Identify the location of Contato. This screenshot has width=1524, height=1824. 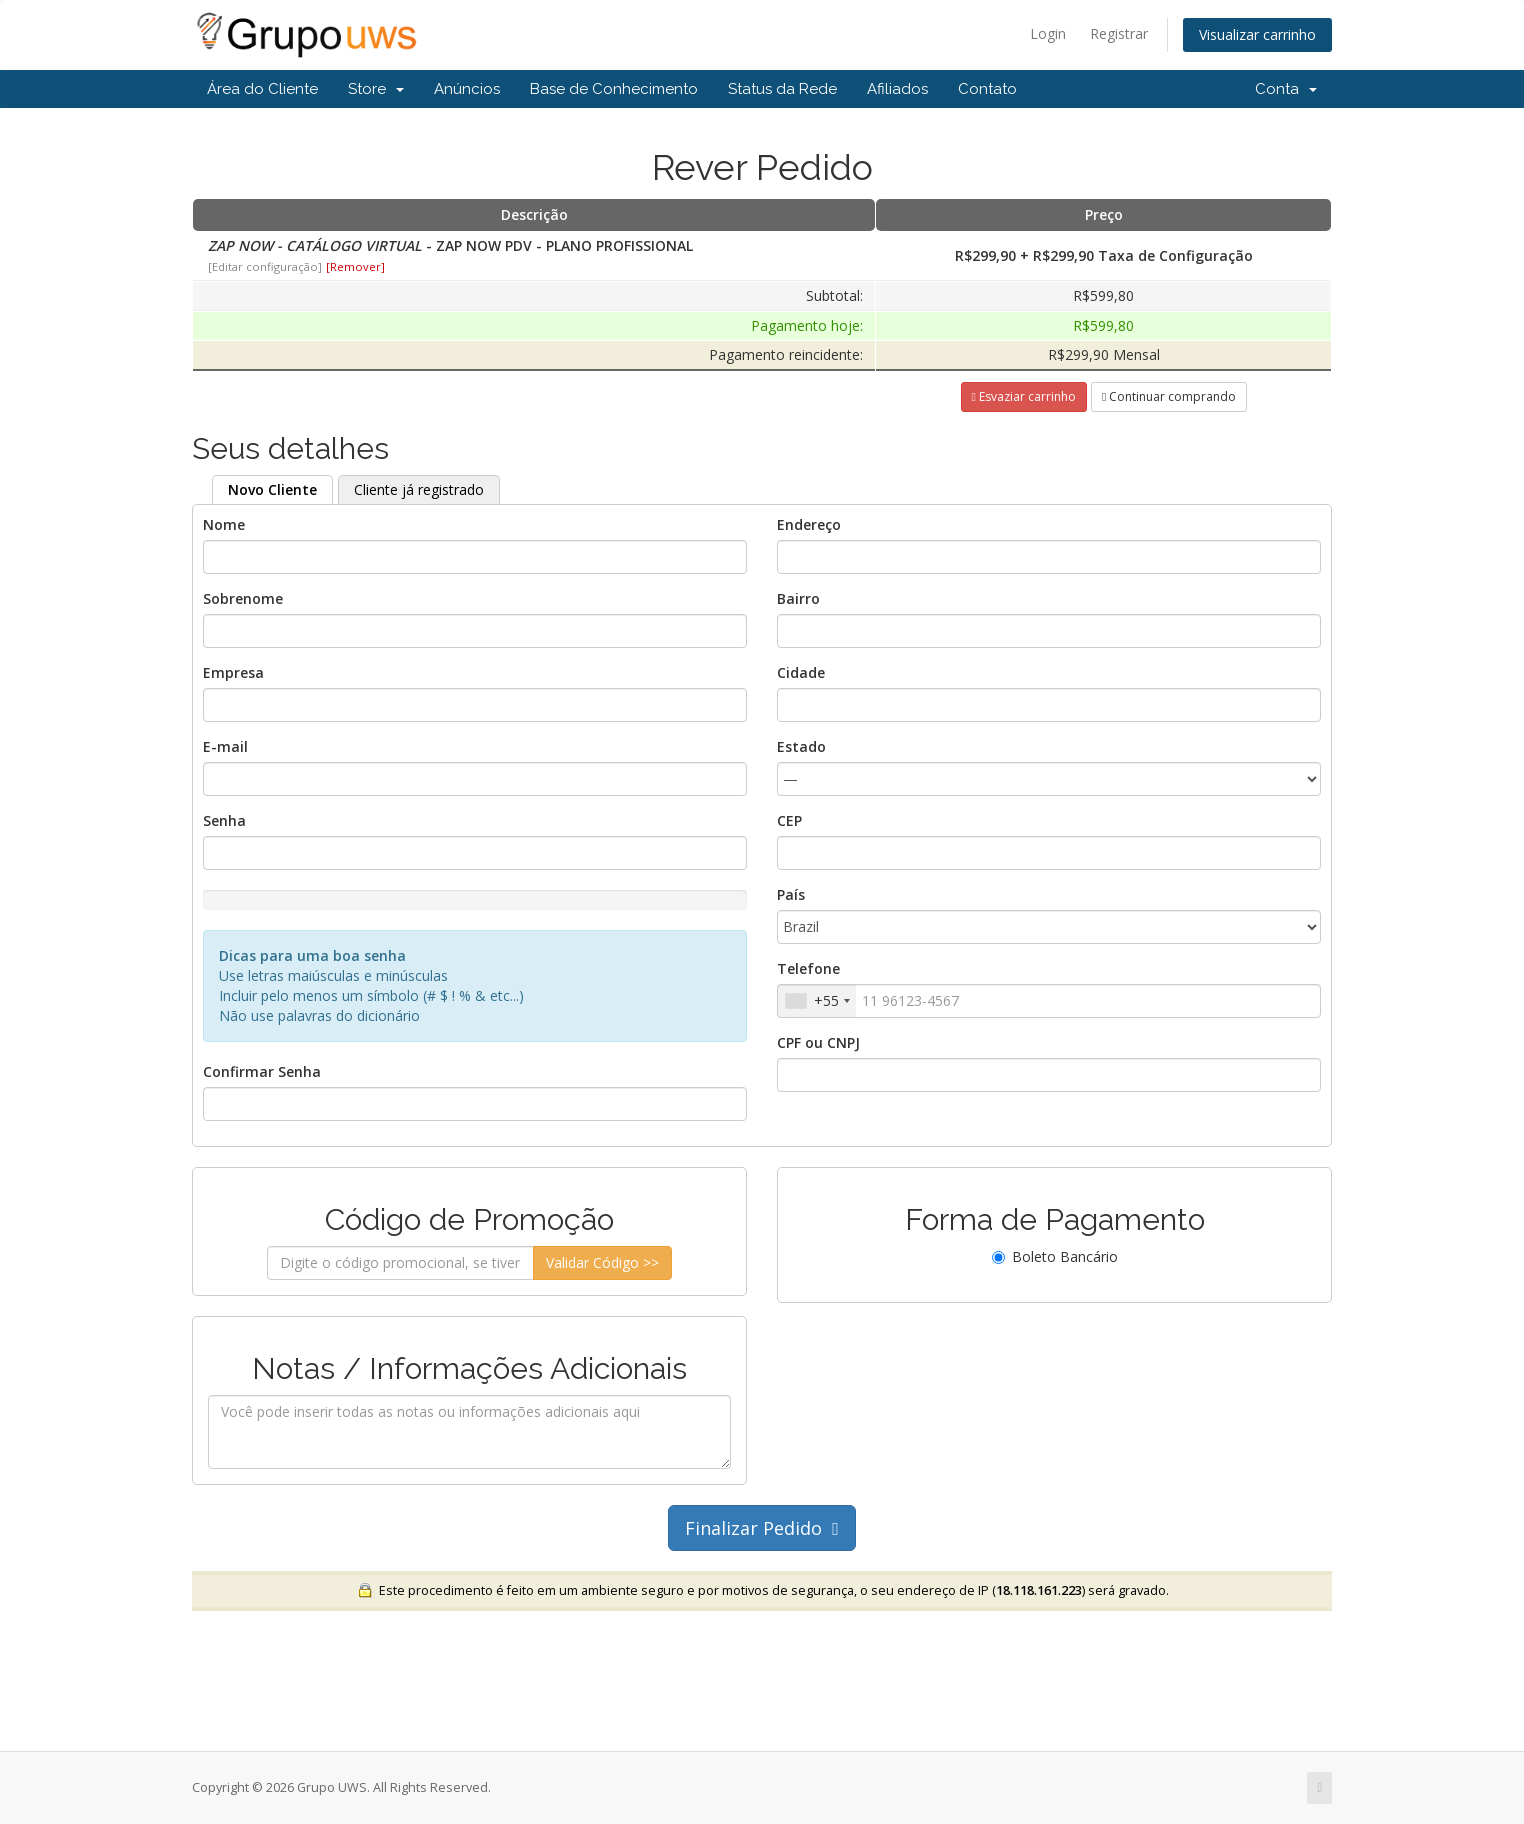
(987, 89).